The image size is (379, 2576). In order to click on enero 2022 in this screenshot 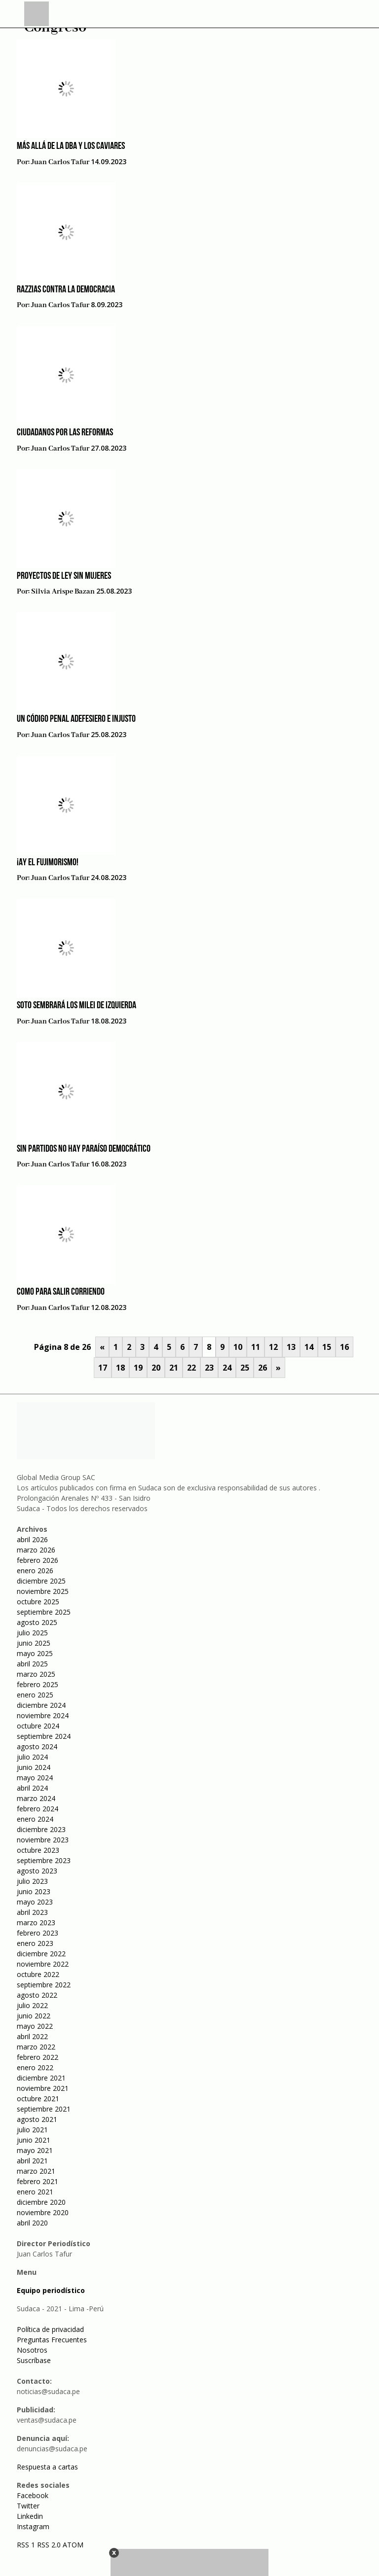, I will do `click(35, 2067)`.